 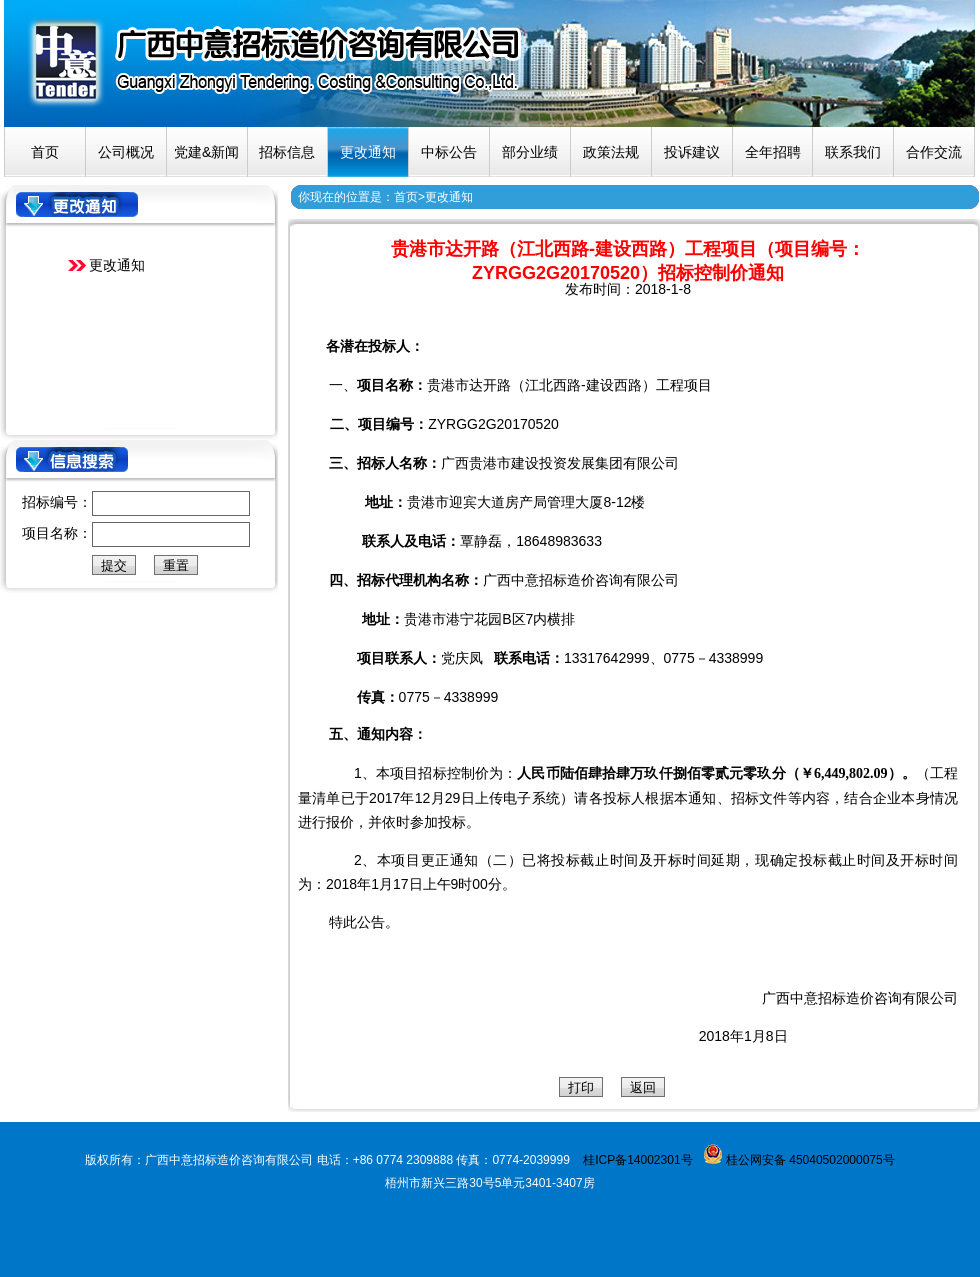 I want to click on 部分业绩, so click(x=530, y=152).